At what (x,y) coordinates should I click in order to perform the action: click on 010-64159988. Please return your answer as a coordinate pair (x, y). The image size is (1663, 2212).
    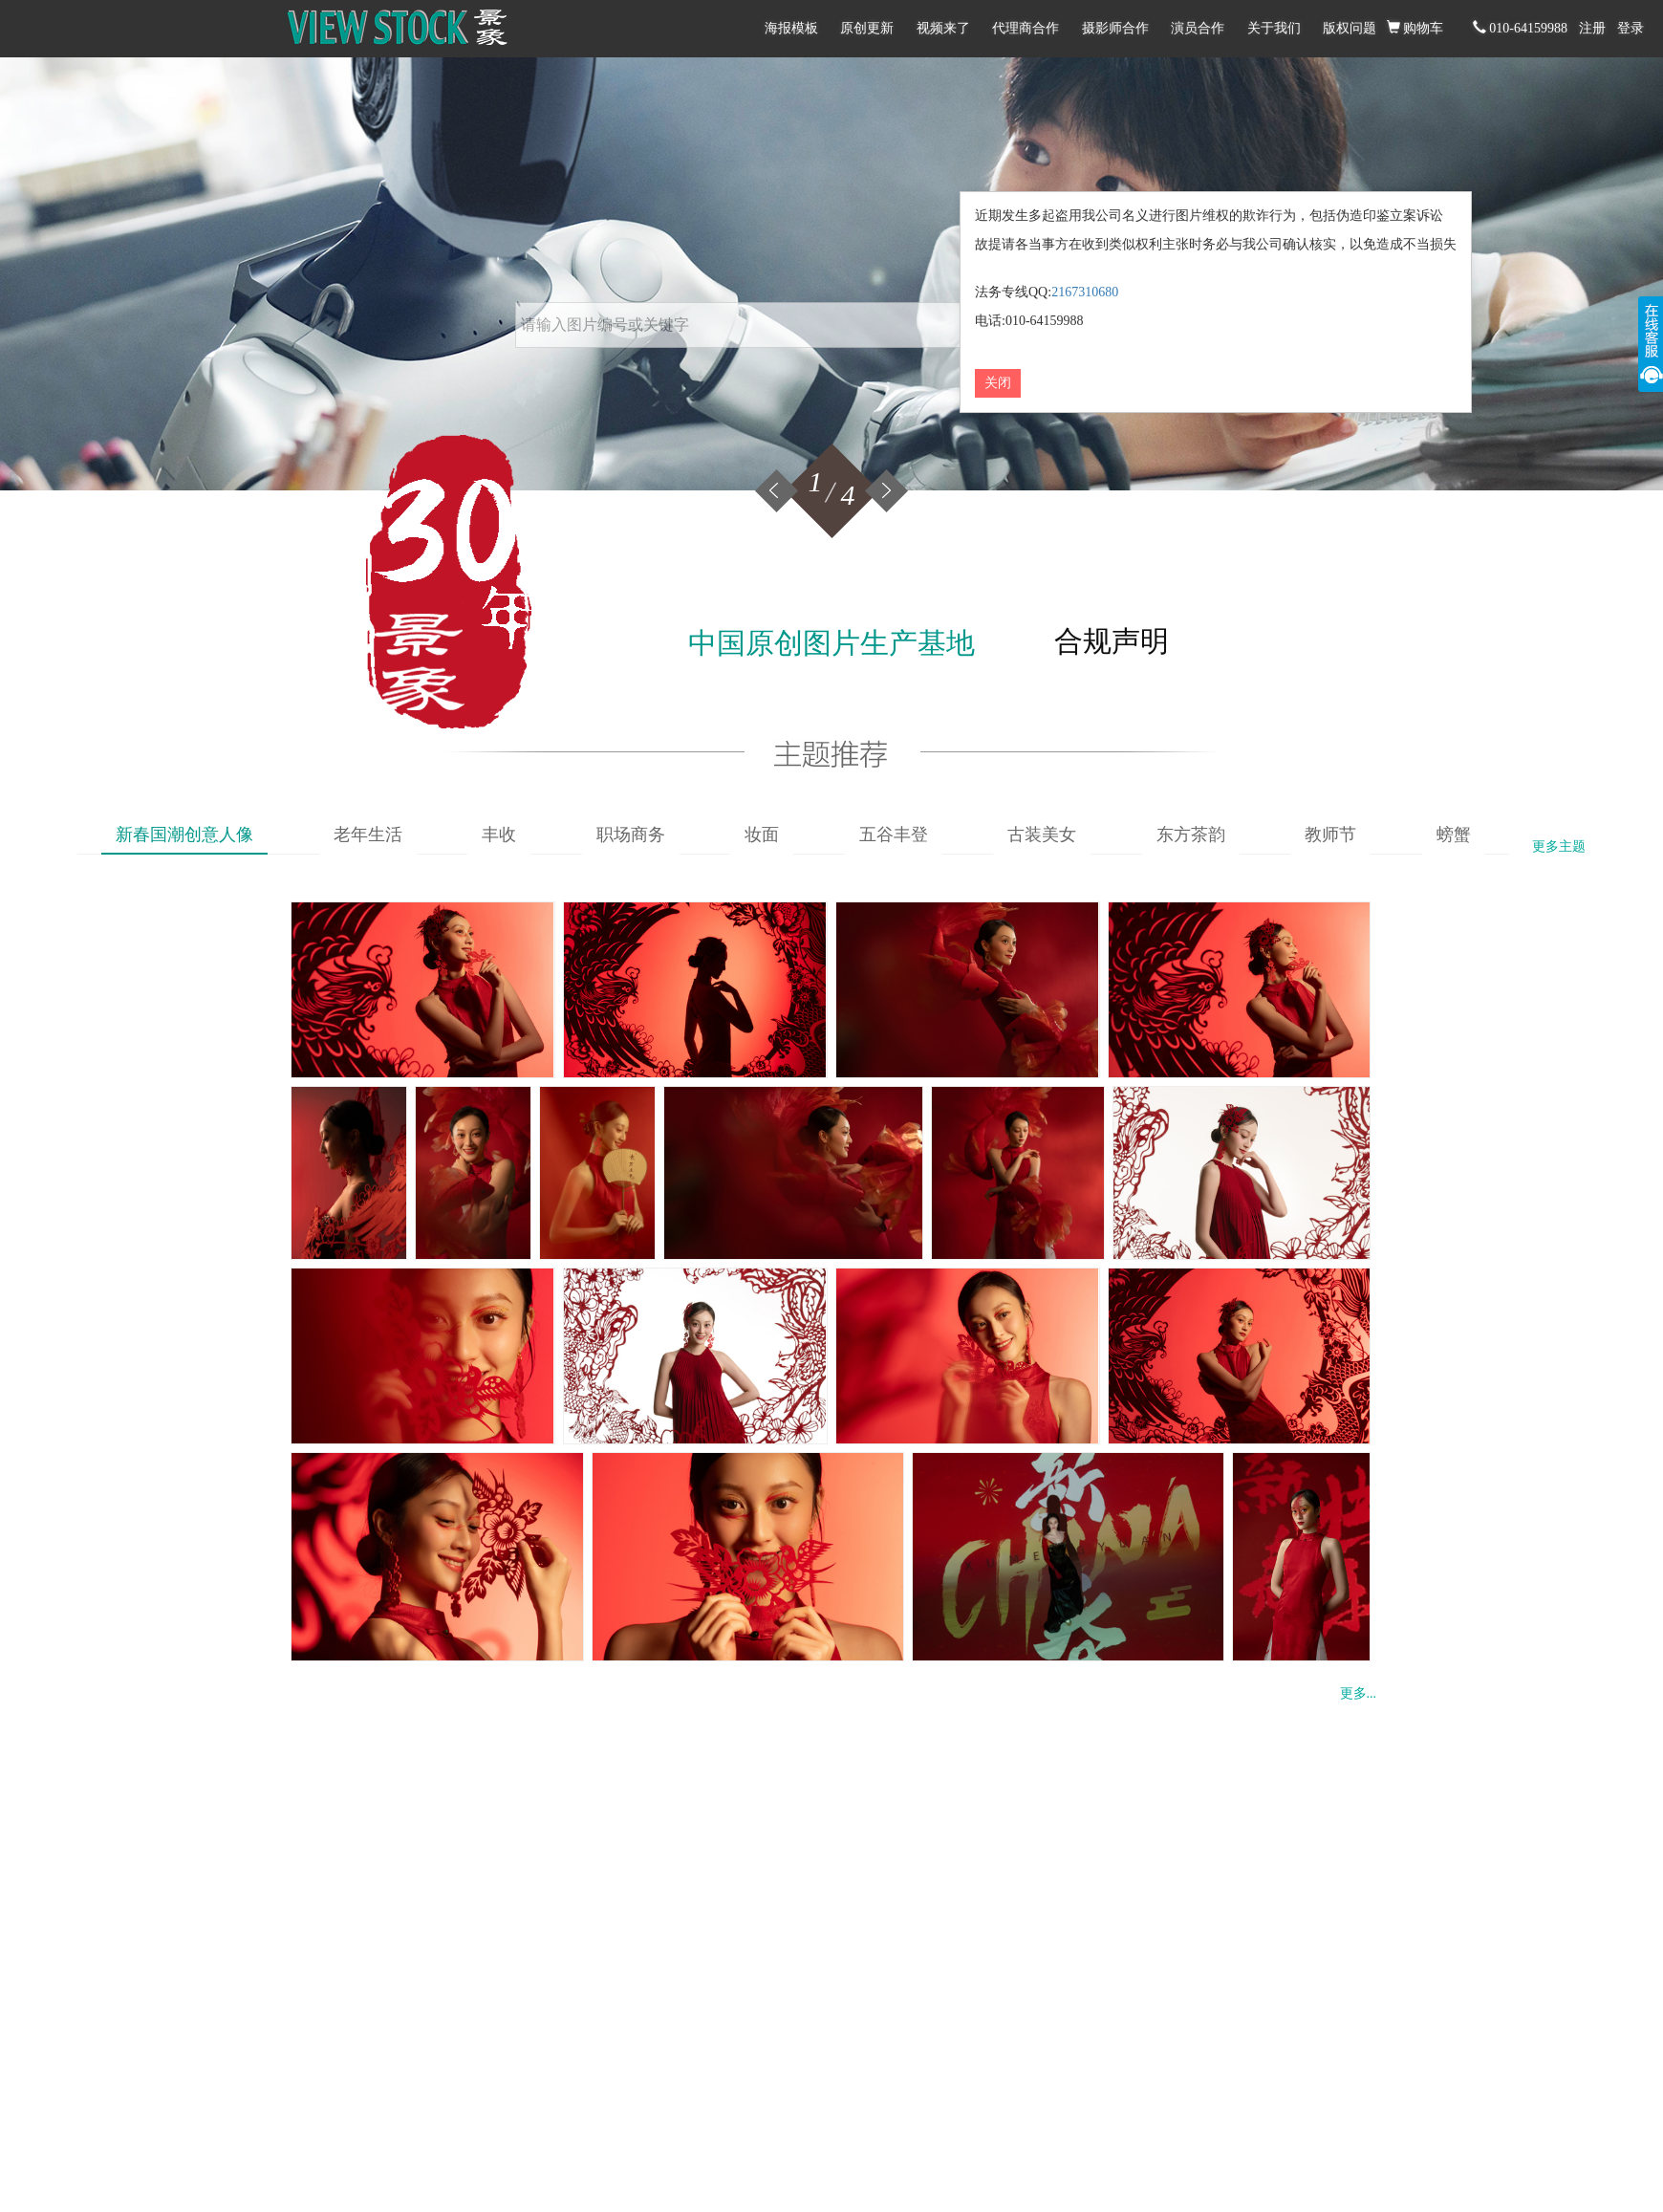
    Looking at the image, I should click on (1520, 27).